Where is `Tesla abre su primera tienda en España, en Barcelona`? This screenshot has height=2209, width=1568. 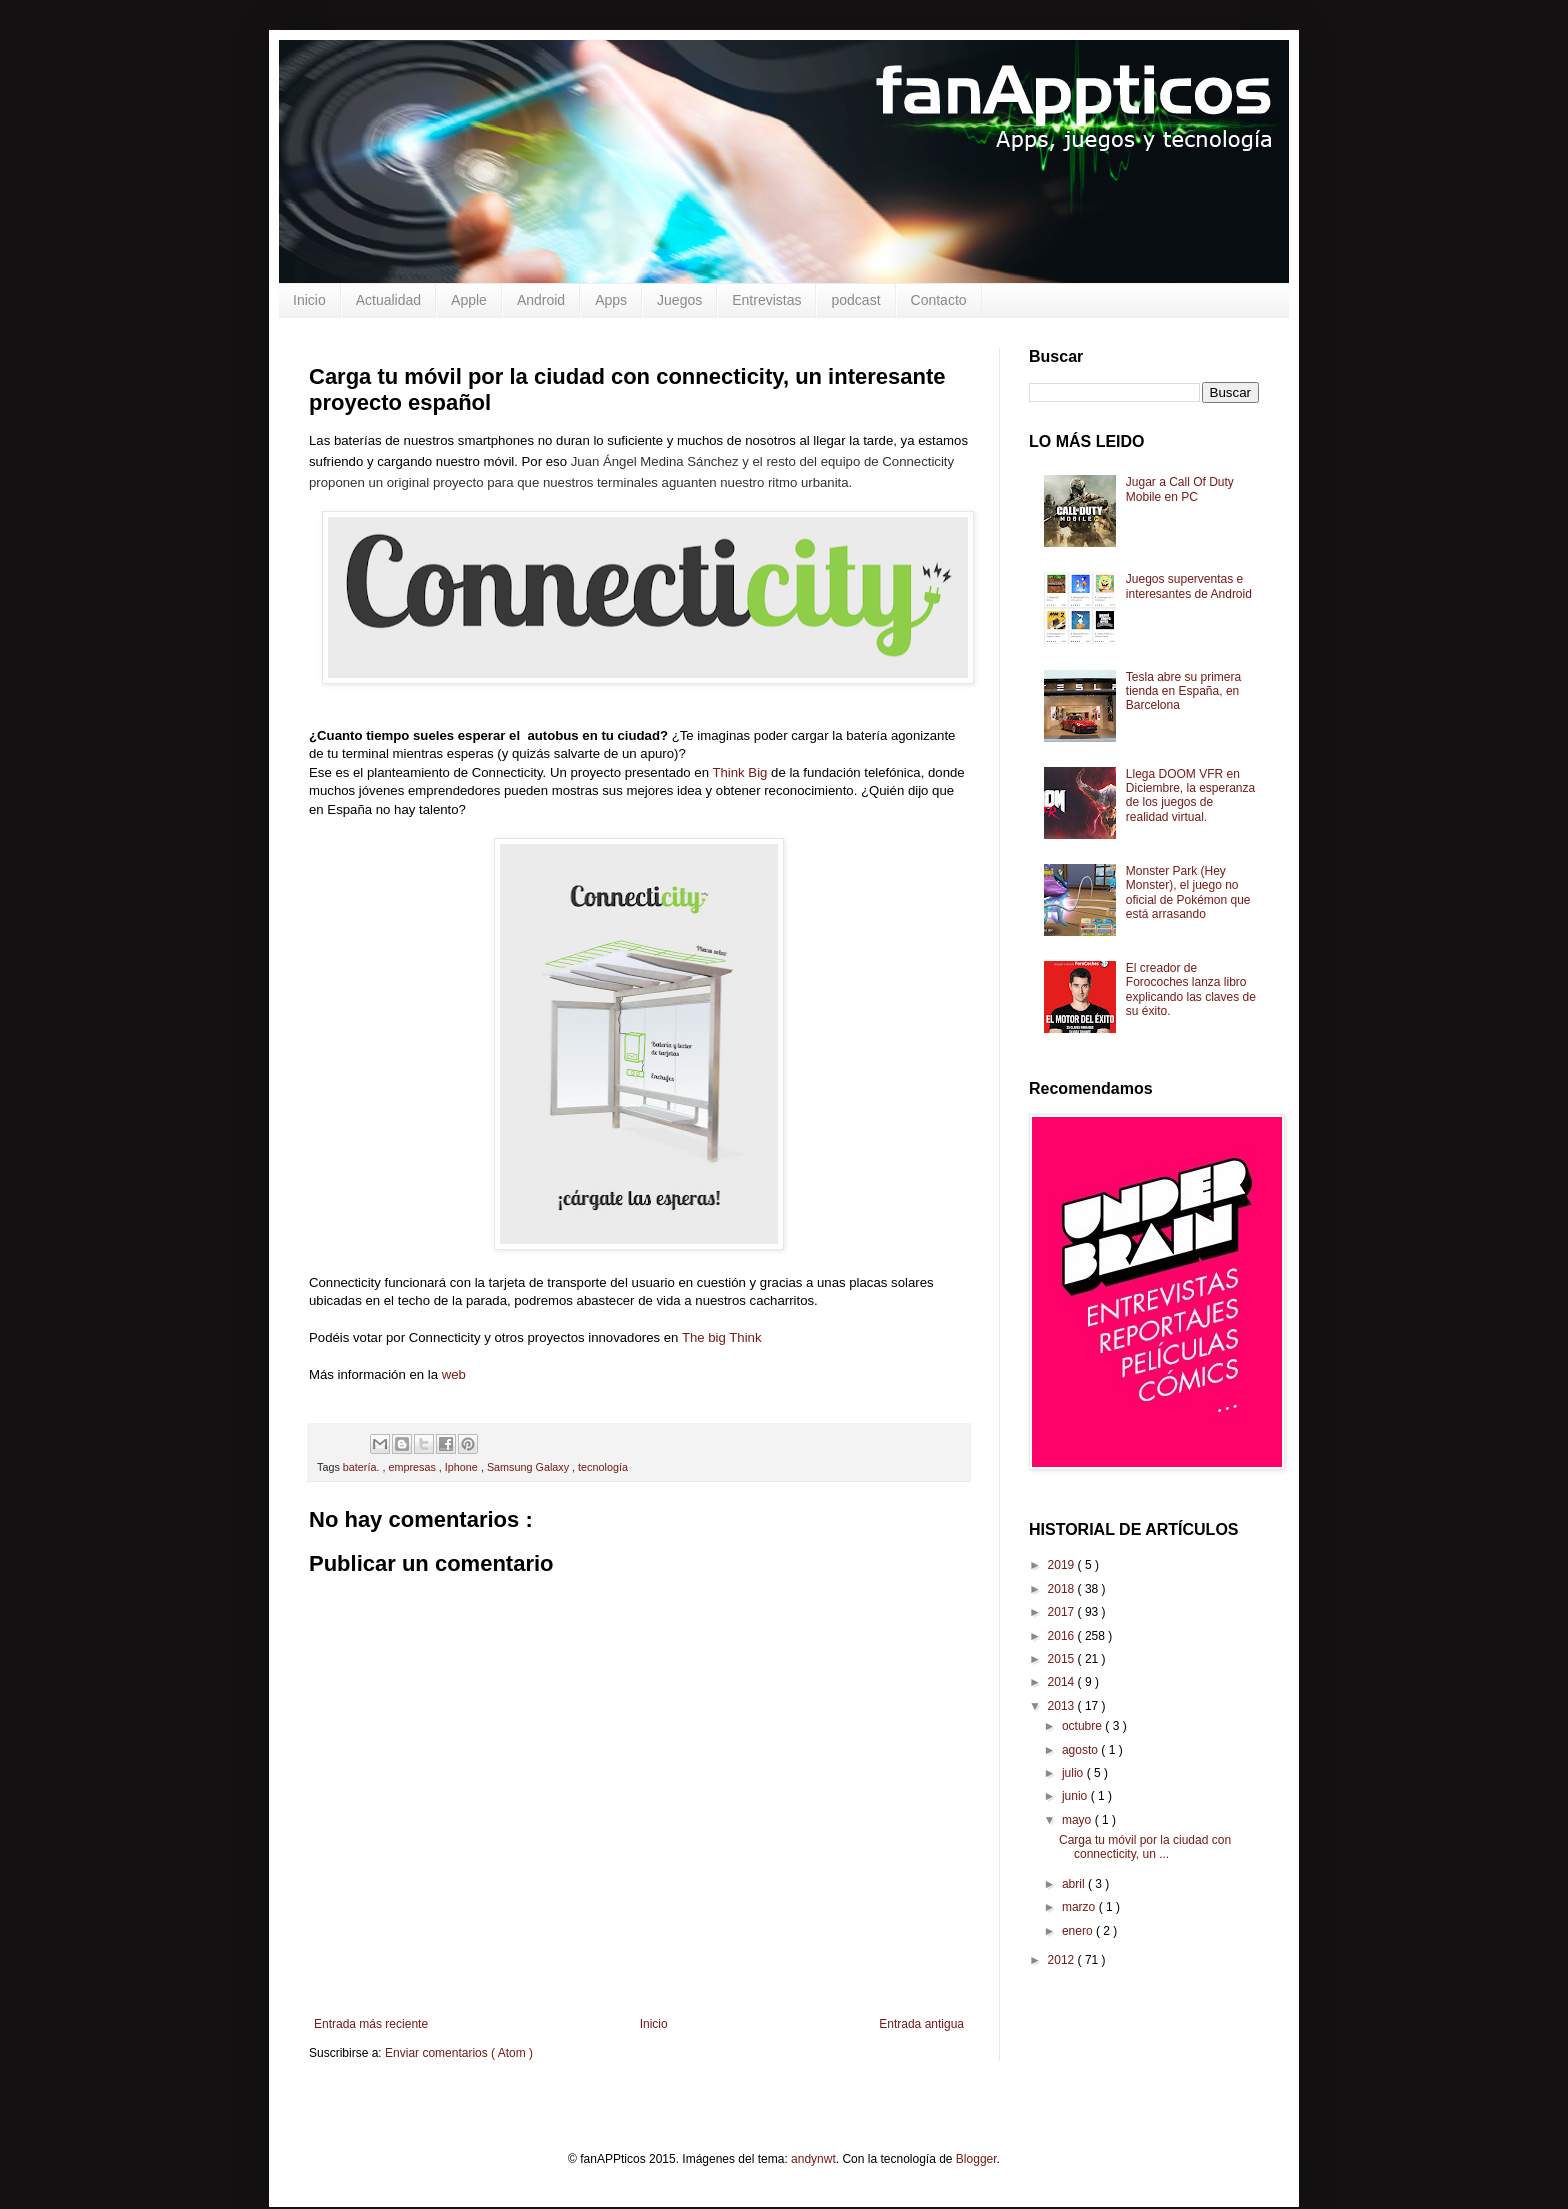
Tesla abre su primera tienda en España, en Barcelona is located at coordinates (1183, 691).